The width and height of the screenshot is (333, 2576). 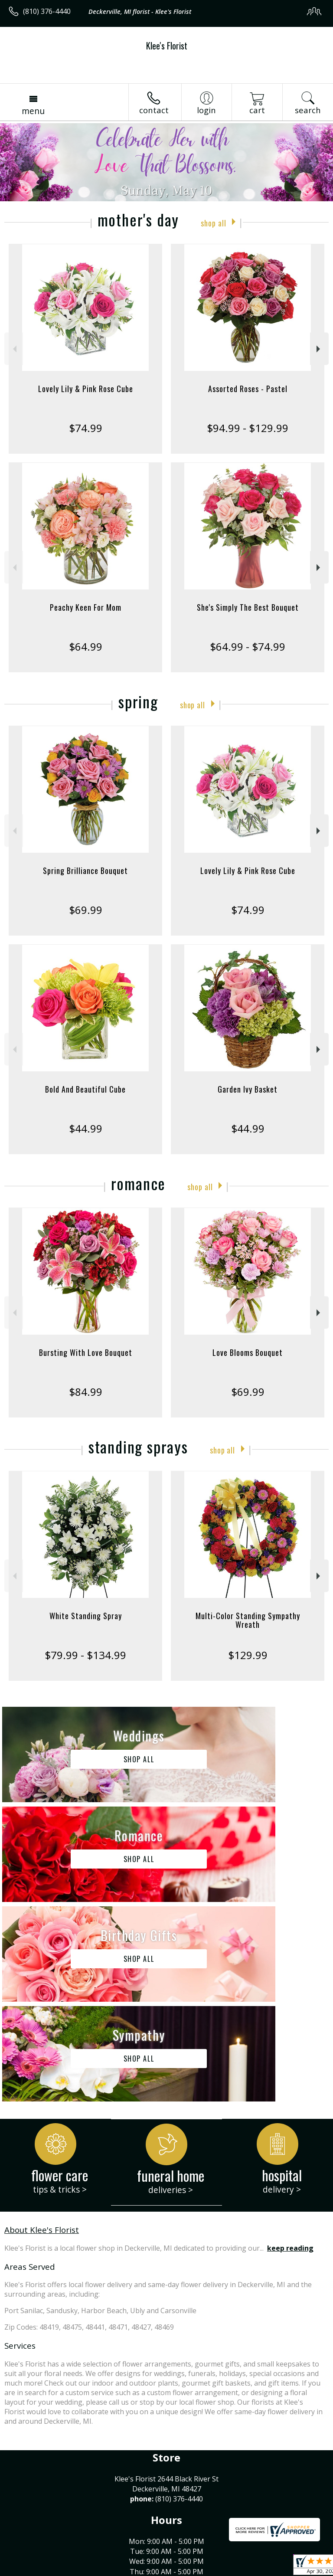 I want to click on Shop All, so click(x=213, y=221).